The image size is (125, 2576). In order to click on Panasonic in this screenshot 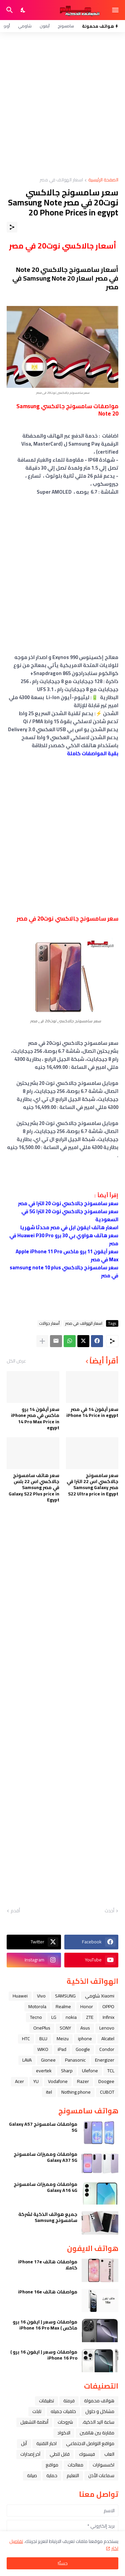, I will do `click(75, 2060)`.